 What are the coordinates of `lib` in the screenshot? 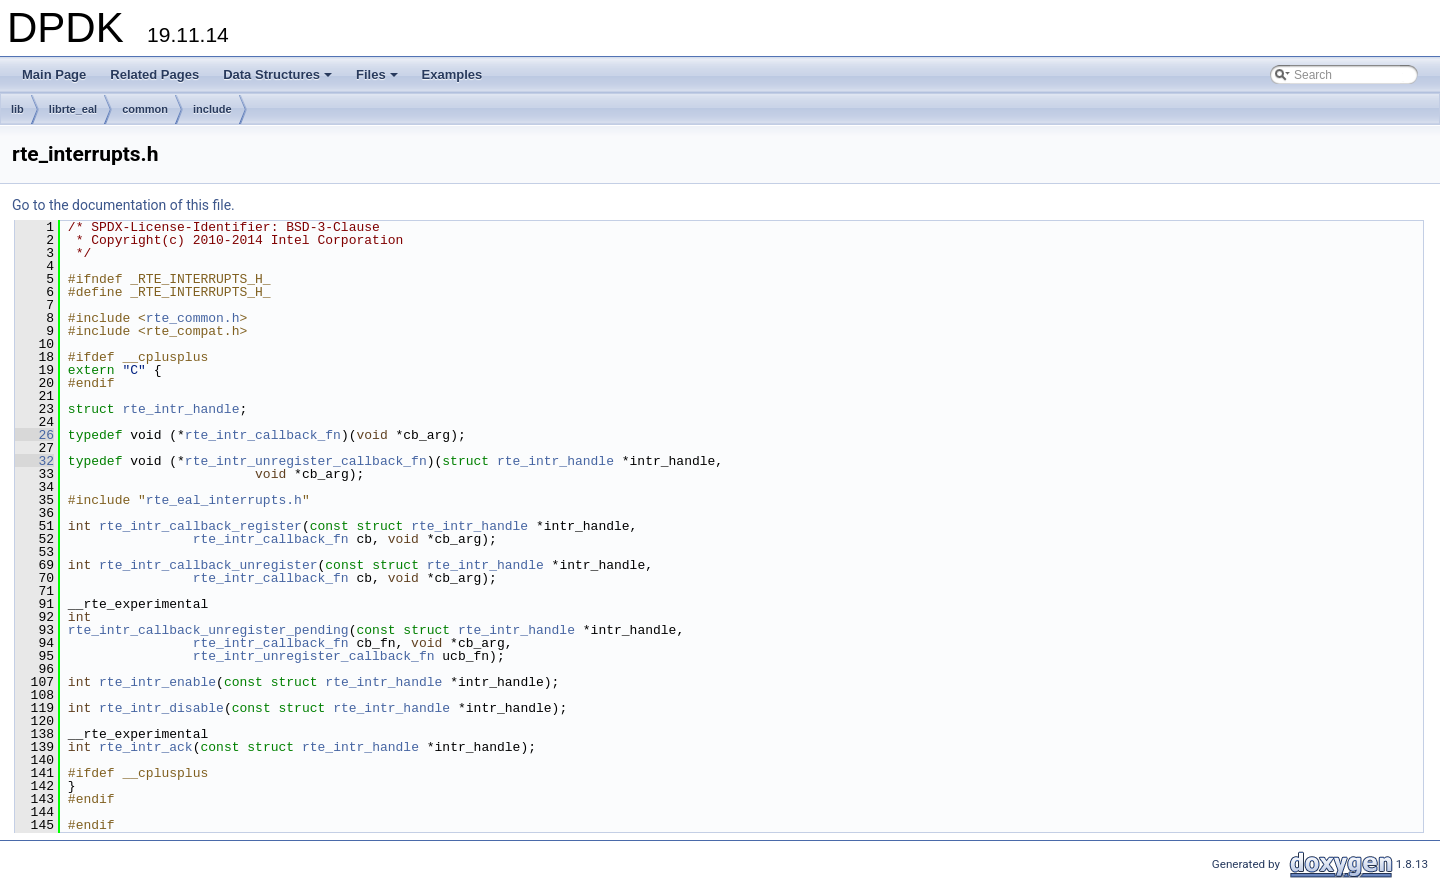 It's located at (17, 109).